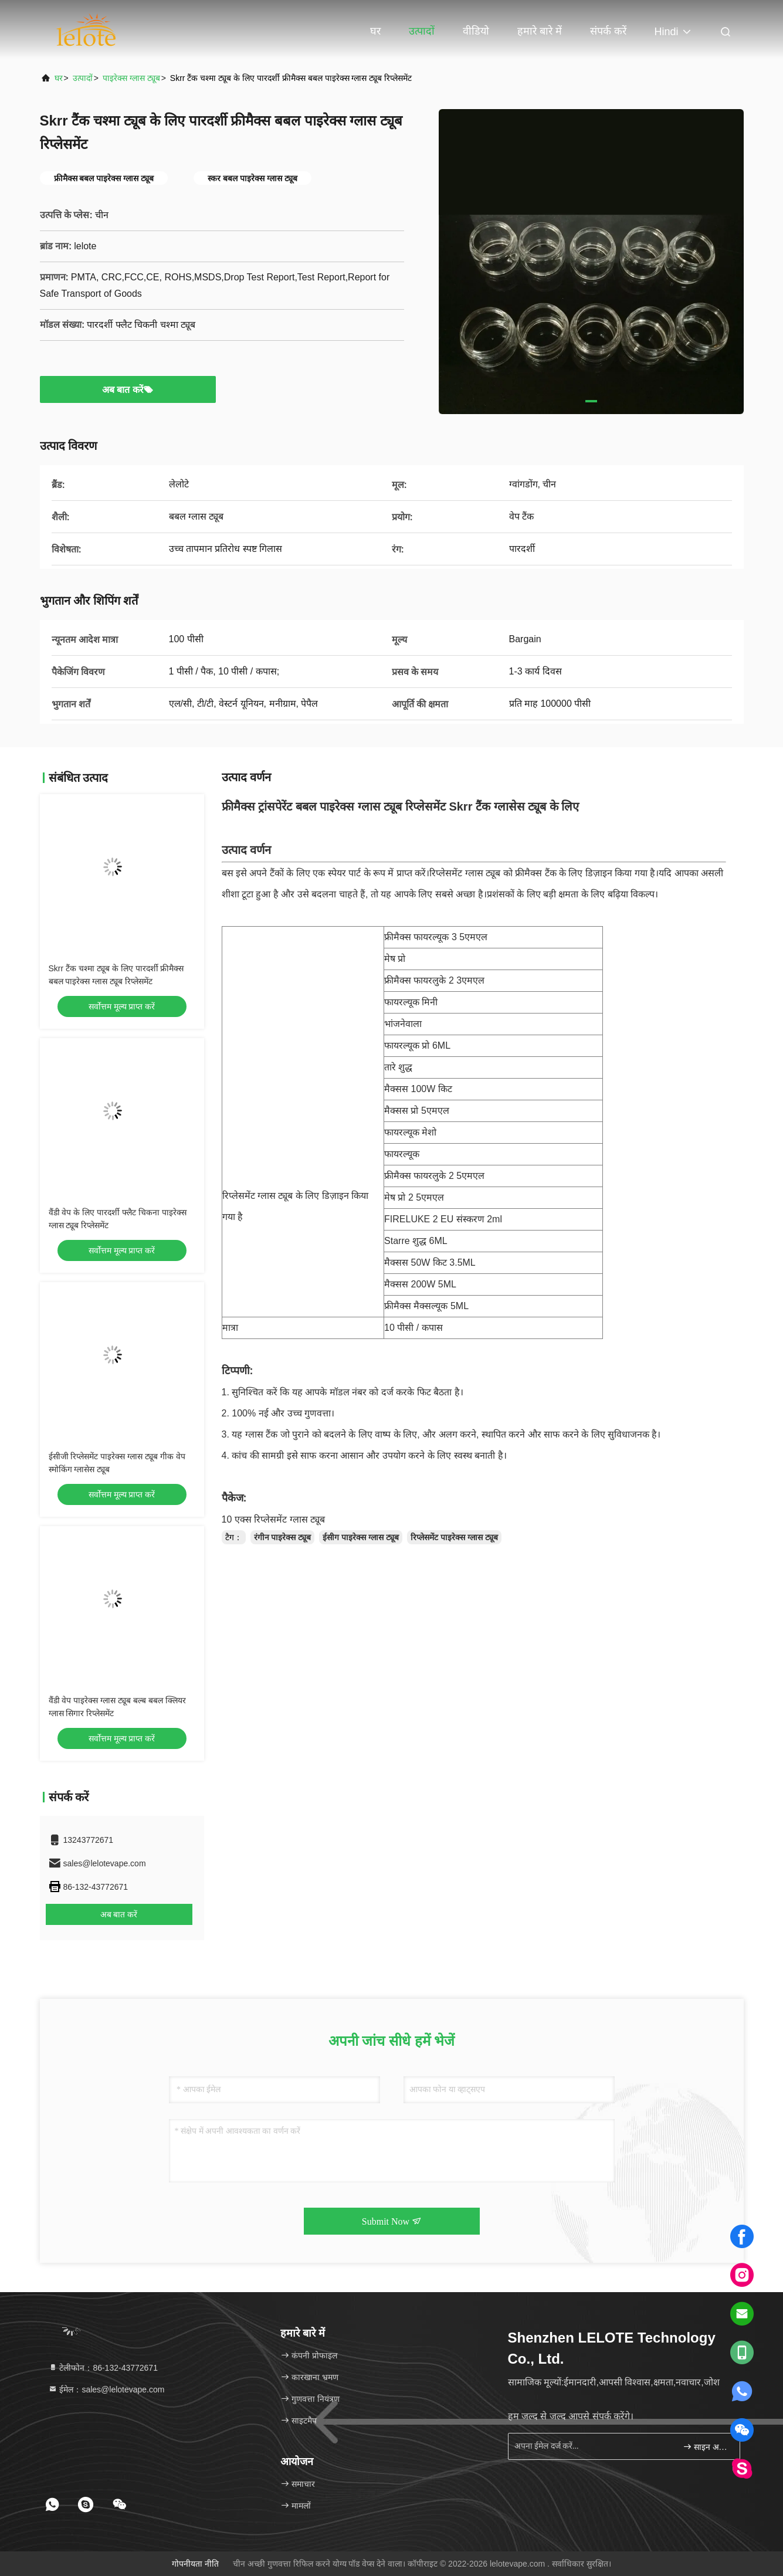  What do you see at coordinates (106, 2389) in the screenshot?
I see `ईमेल：sales@lelotevape.com` at bounding box center [106, 2389].